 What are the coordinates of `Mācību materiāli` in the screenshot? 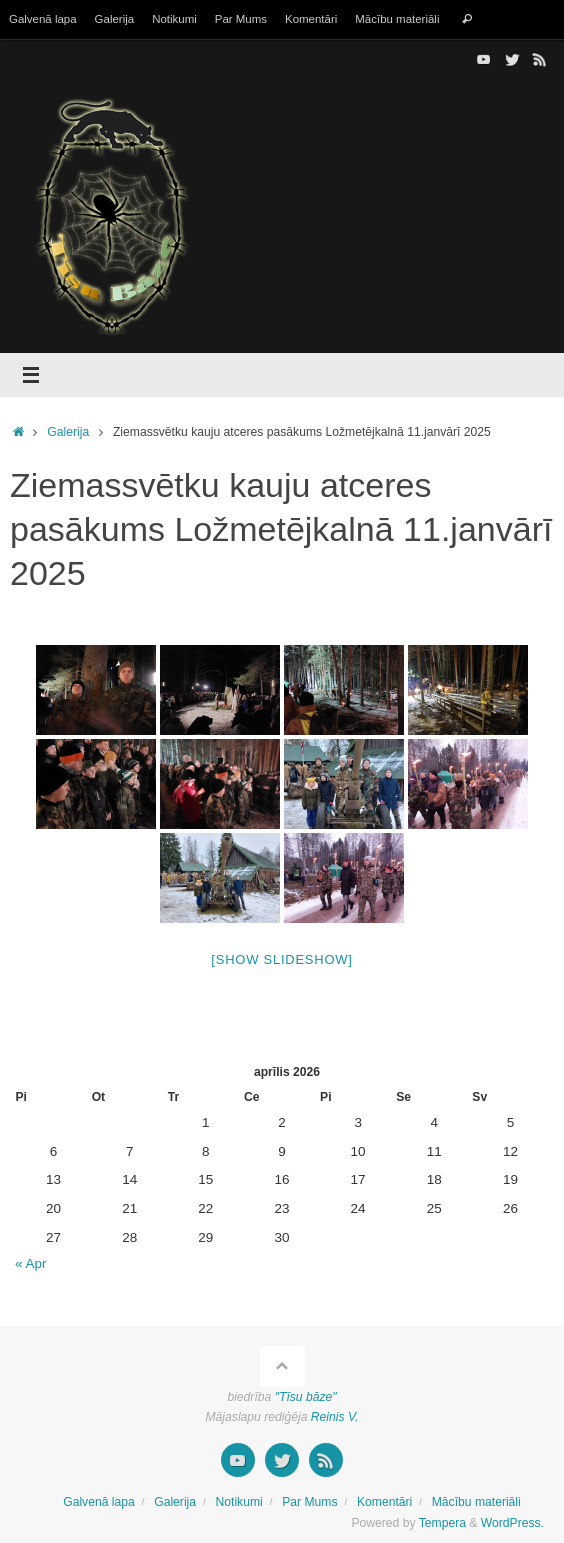 It's located at (397, 19).